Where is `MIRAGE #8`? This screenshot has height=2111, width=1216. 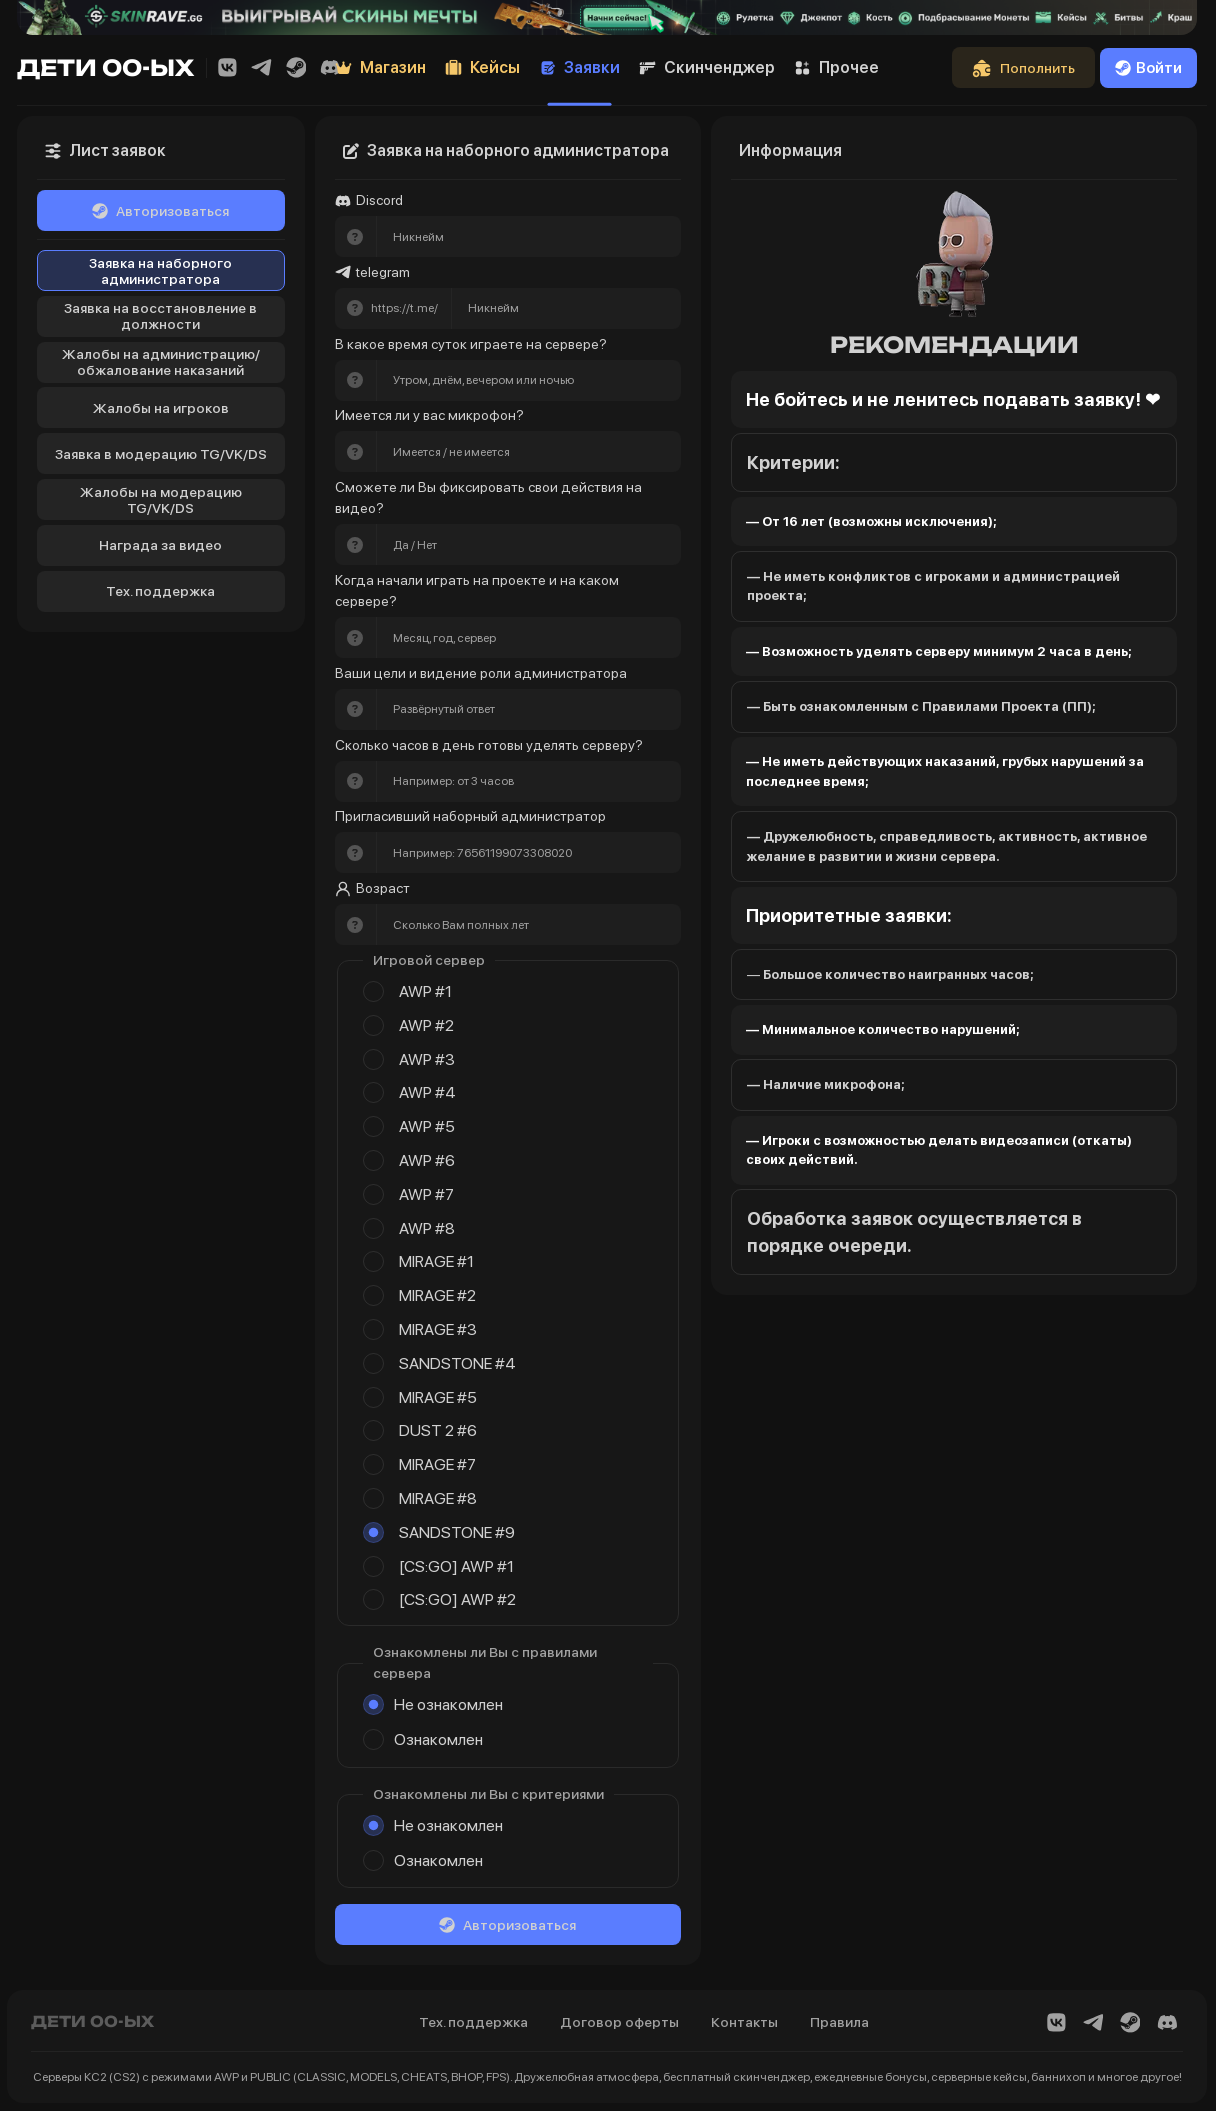
MIRAGE #8 is located at coordinates (438, 1498).